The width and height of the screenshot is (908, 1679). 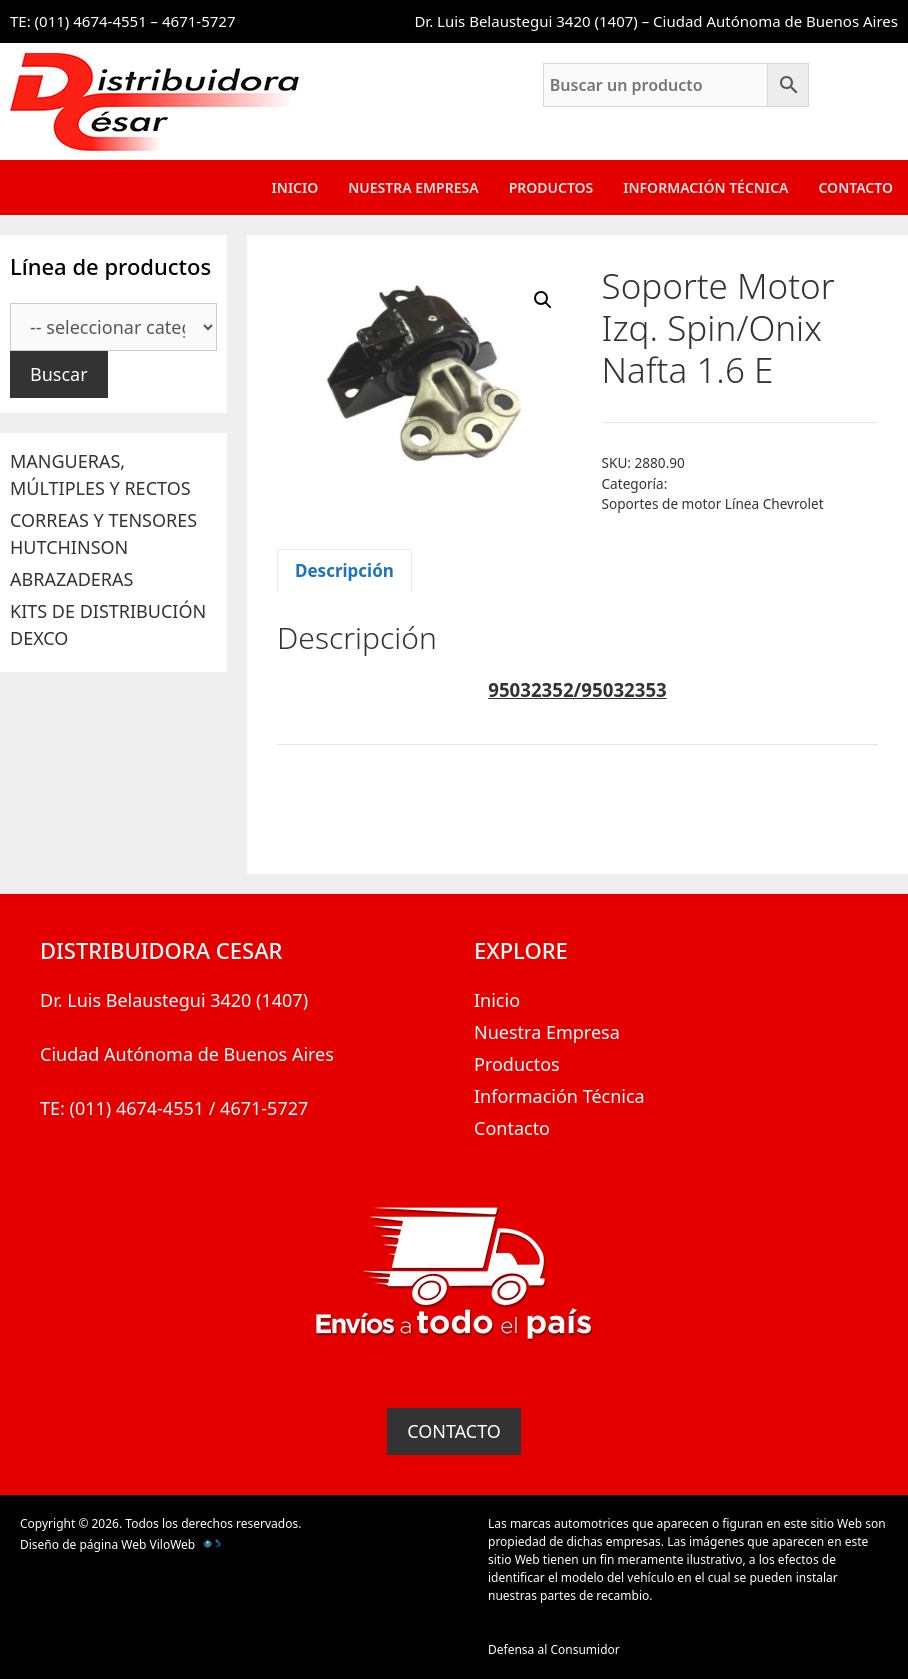 What do you see at coordinates (543, 300) in the screenshot?
I see `[button]` at bounding box center [543, 300].